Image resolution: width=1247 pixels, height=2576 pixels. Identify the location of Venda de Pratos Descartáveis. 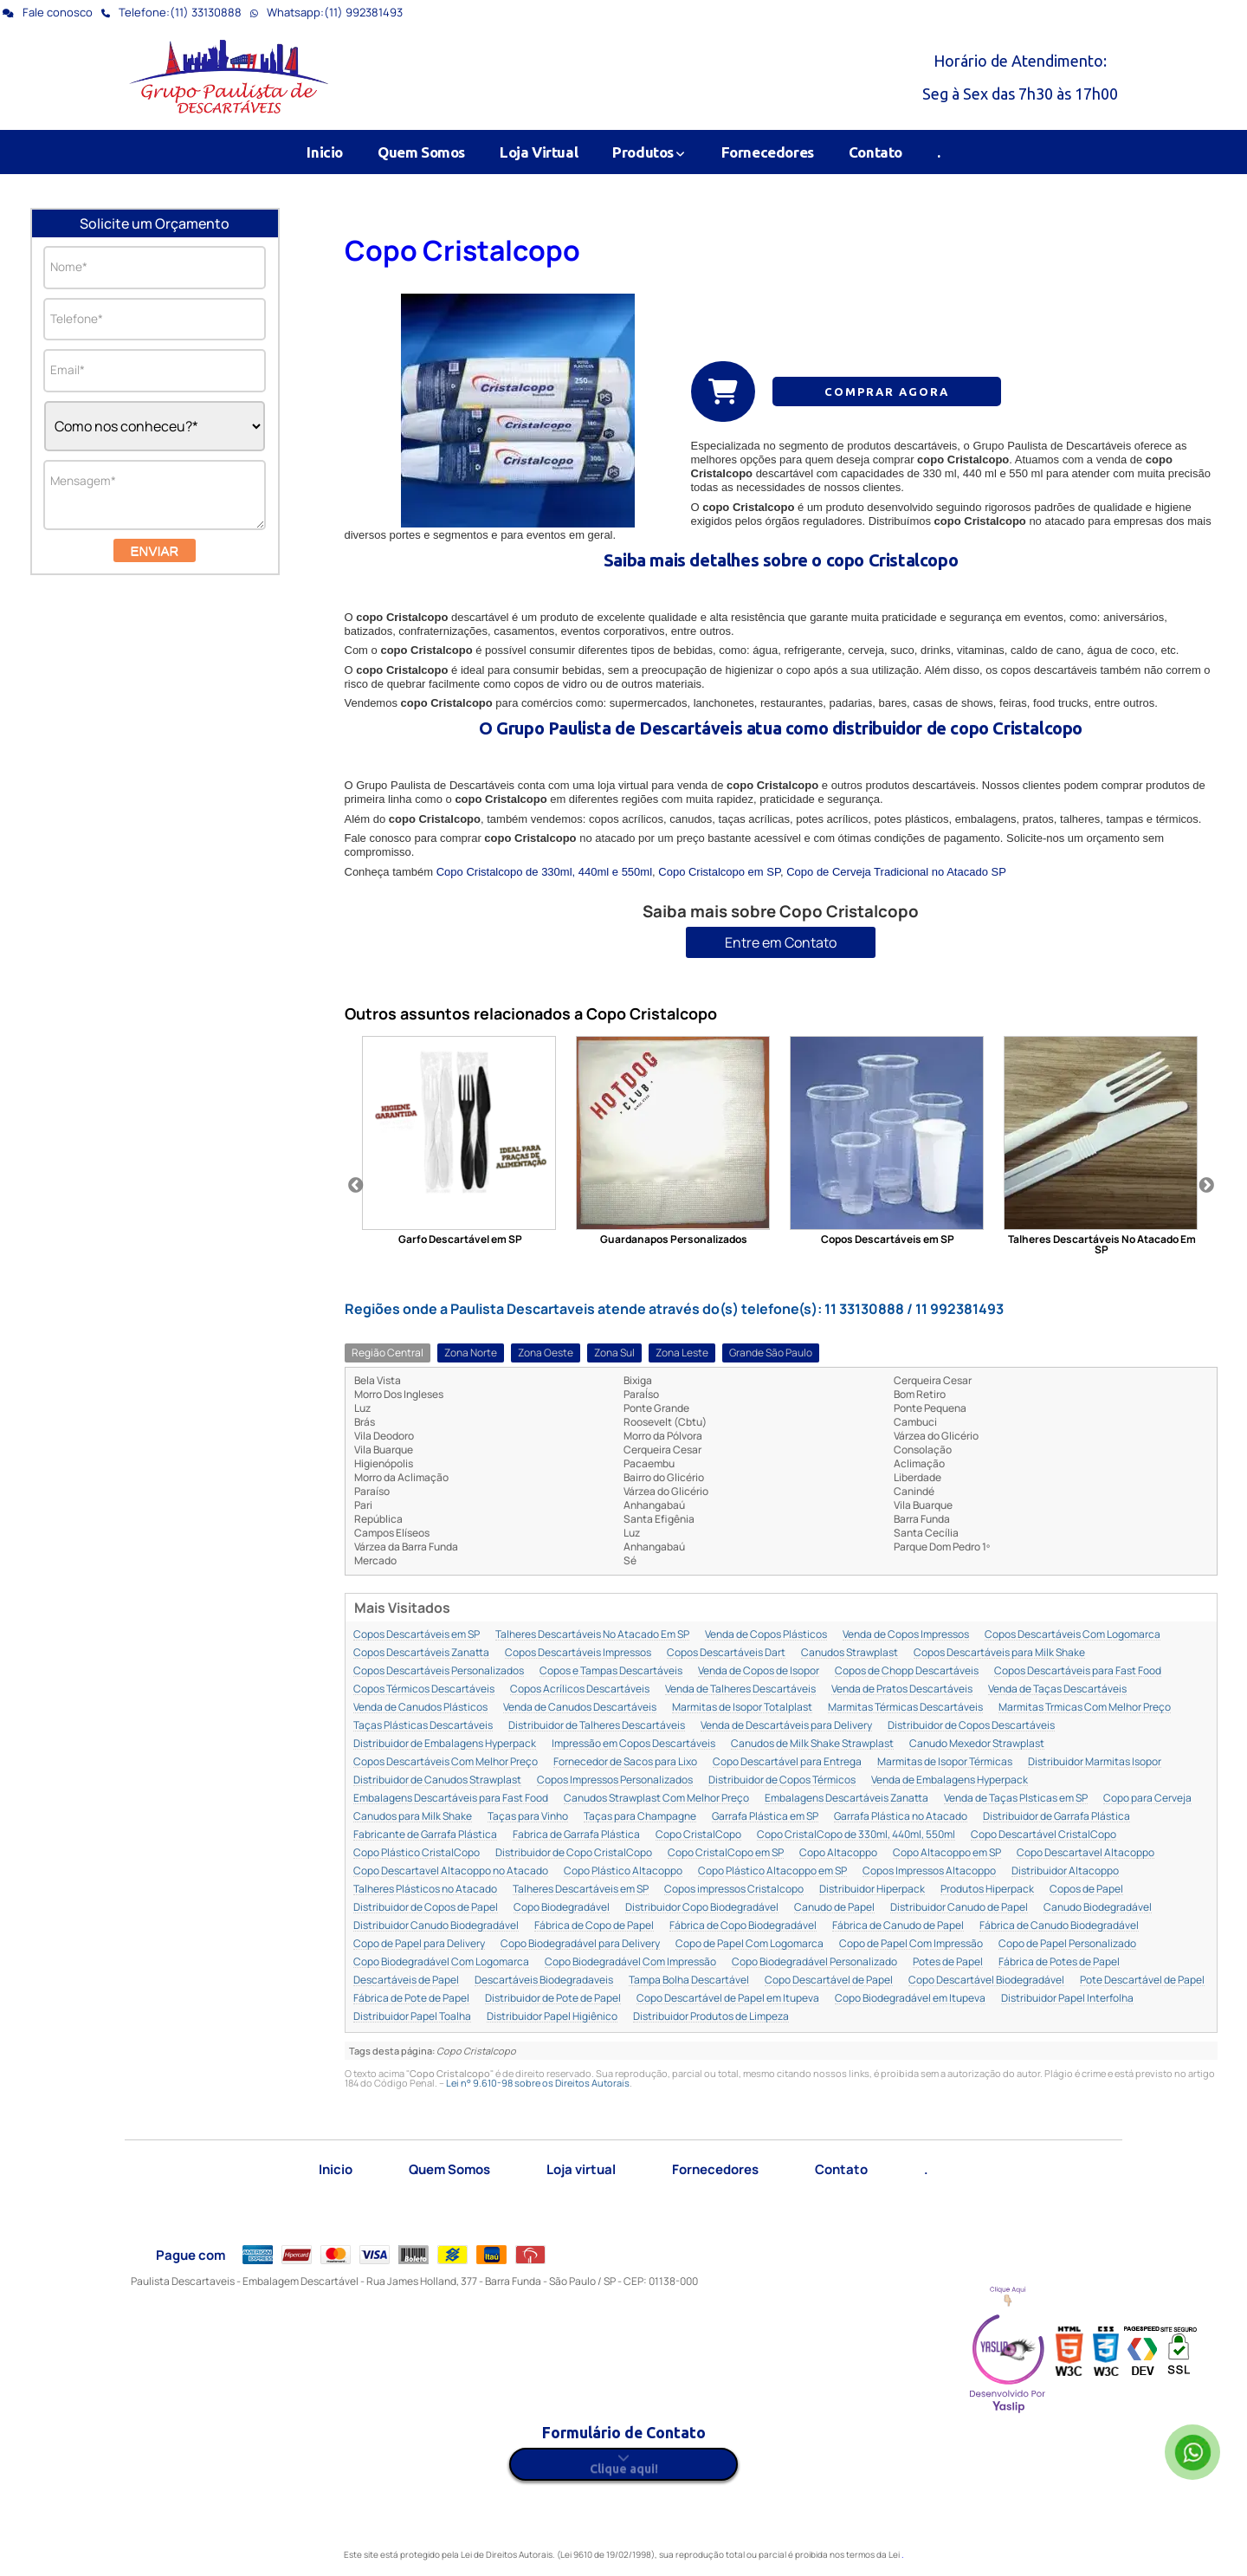
(901, 1689).